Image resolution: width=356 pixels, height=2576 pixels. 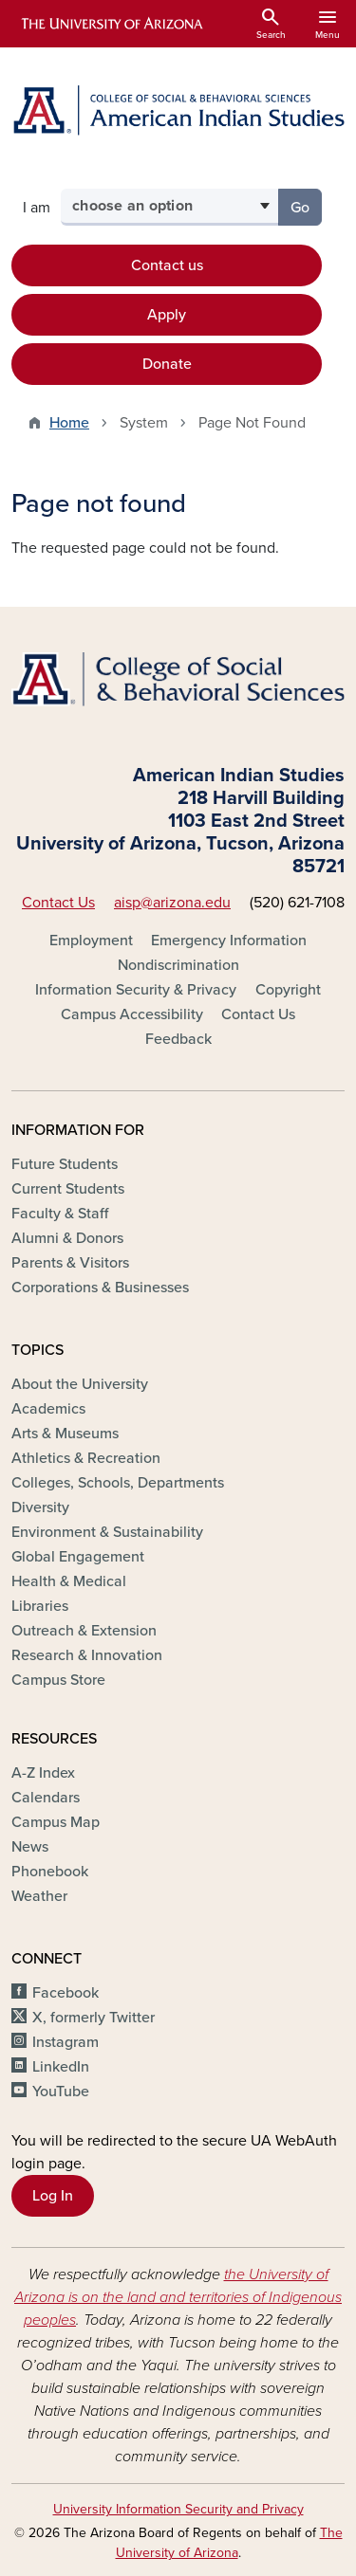 I want to click on Research & Innovation, so click(x=86, y=1655).